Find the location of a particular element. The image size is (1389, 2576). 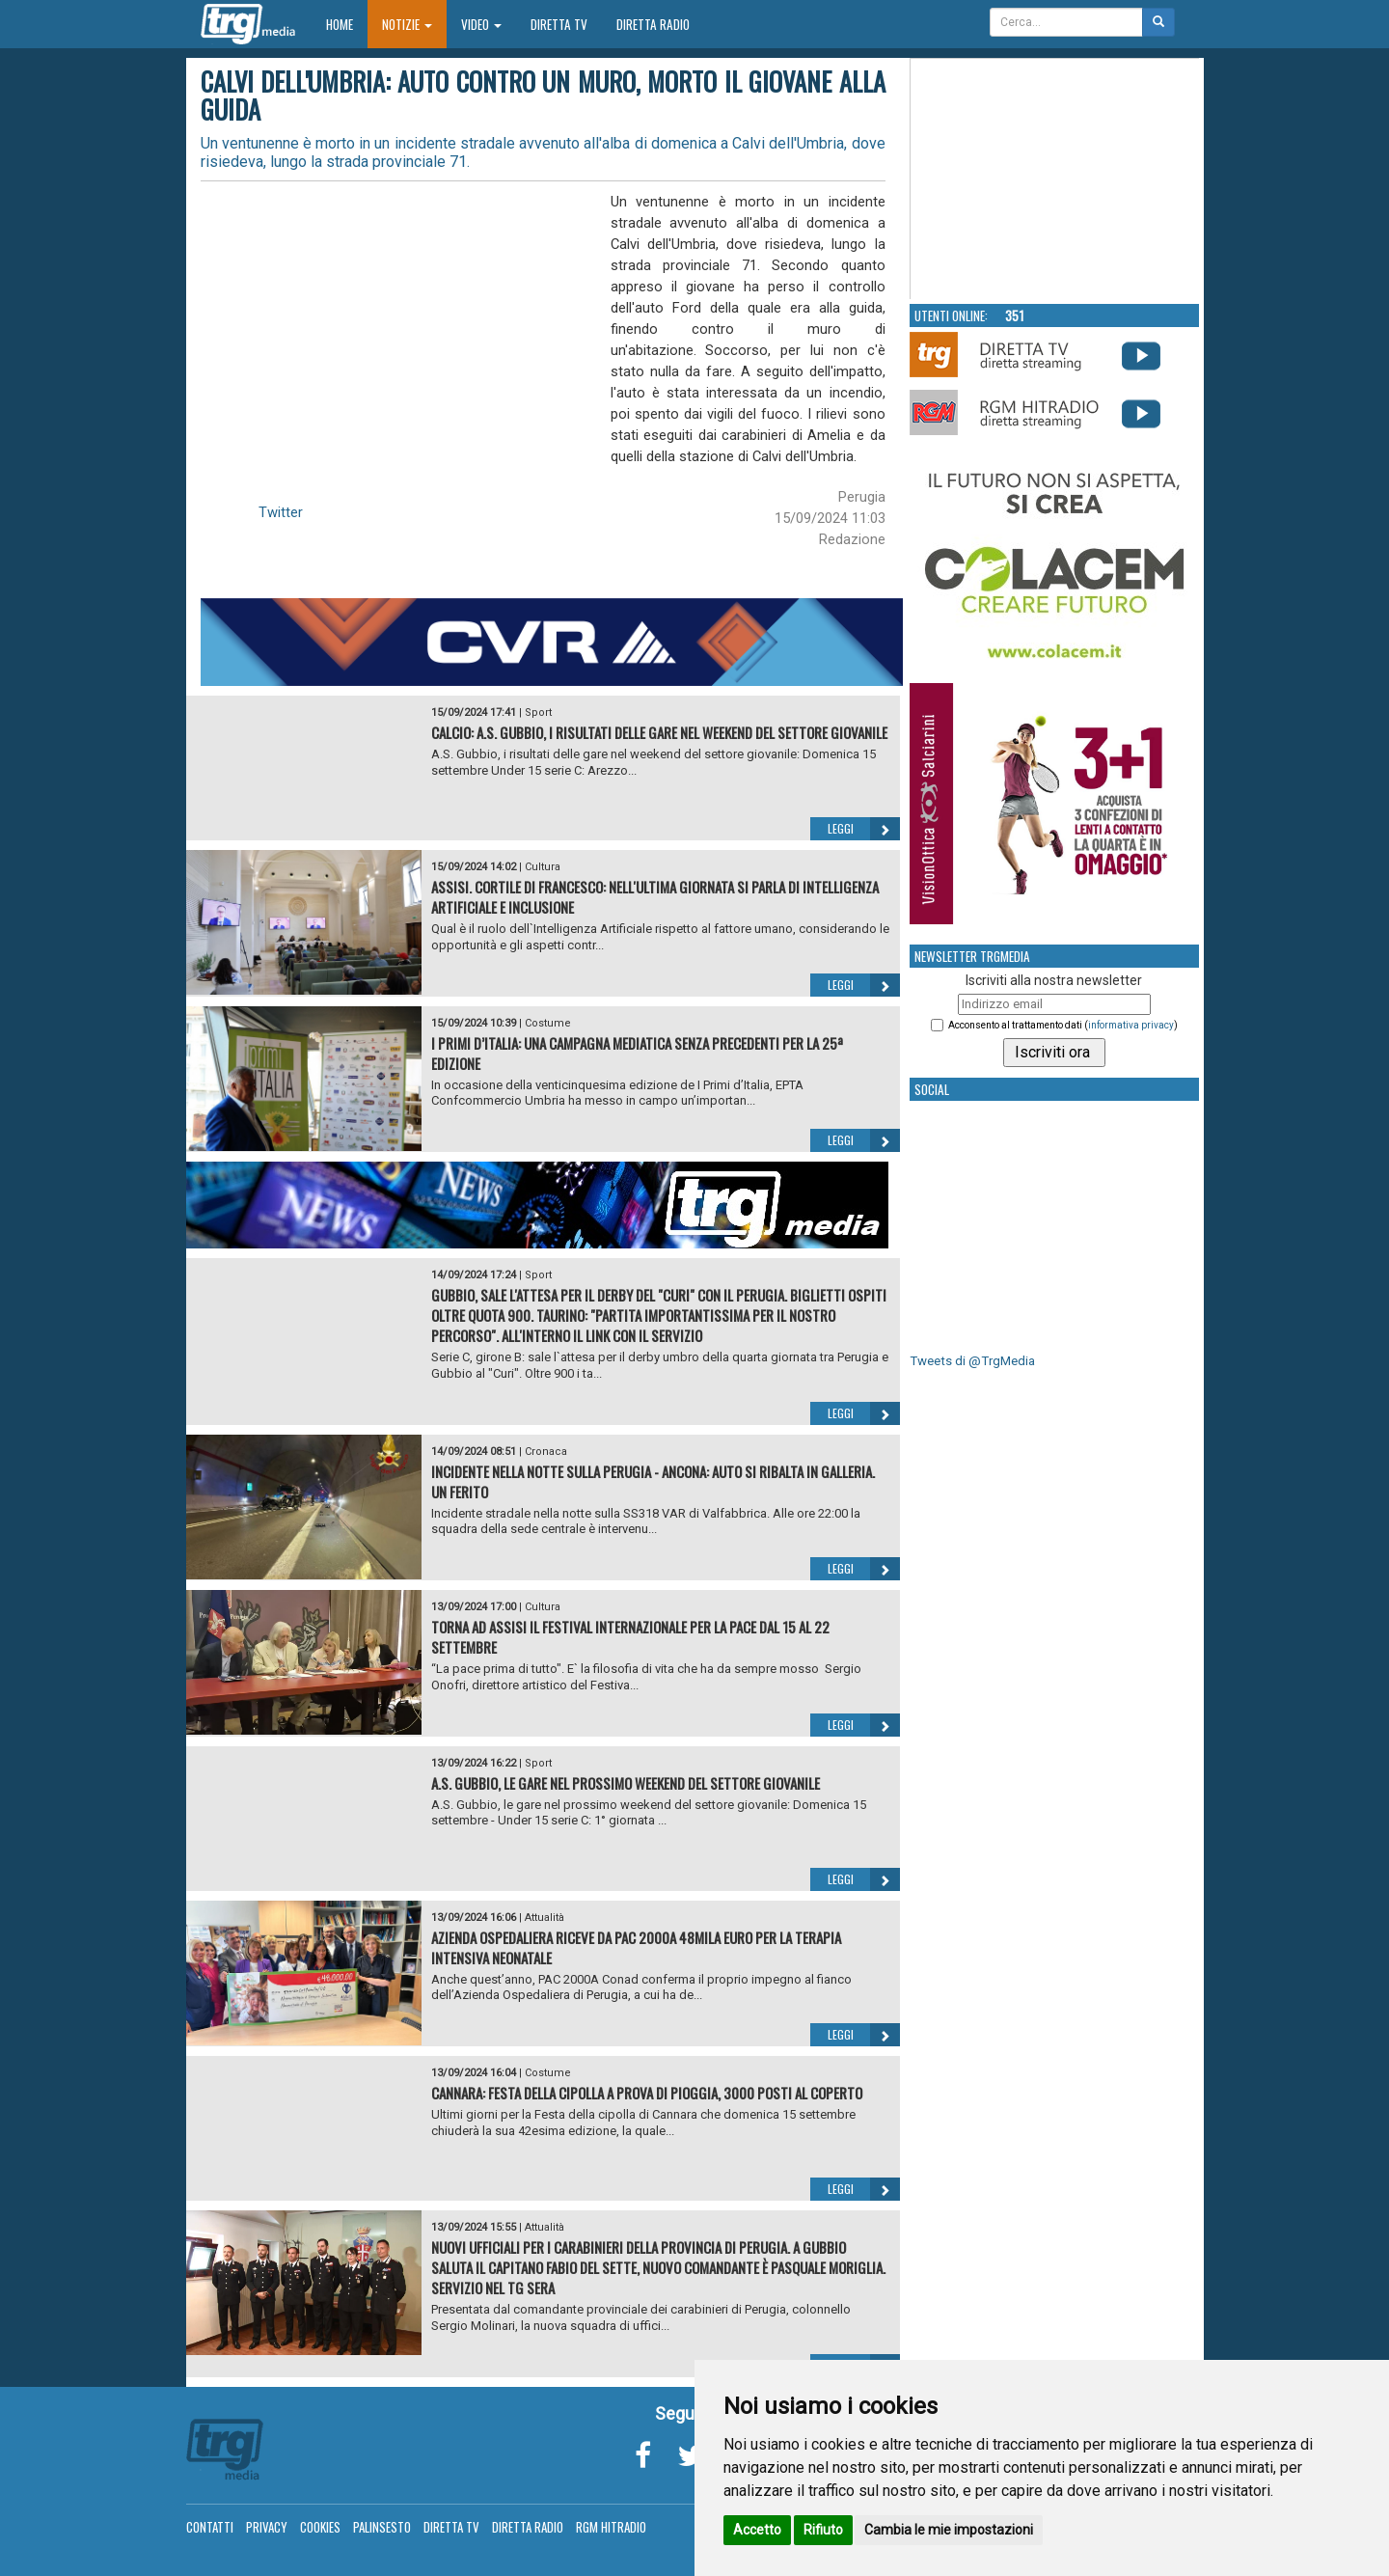

Accetto [button] is located at coordinates (757, 2529).